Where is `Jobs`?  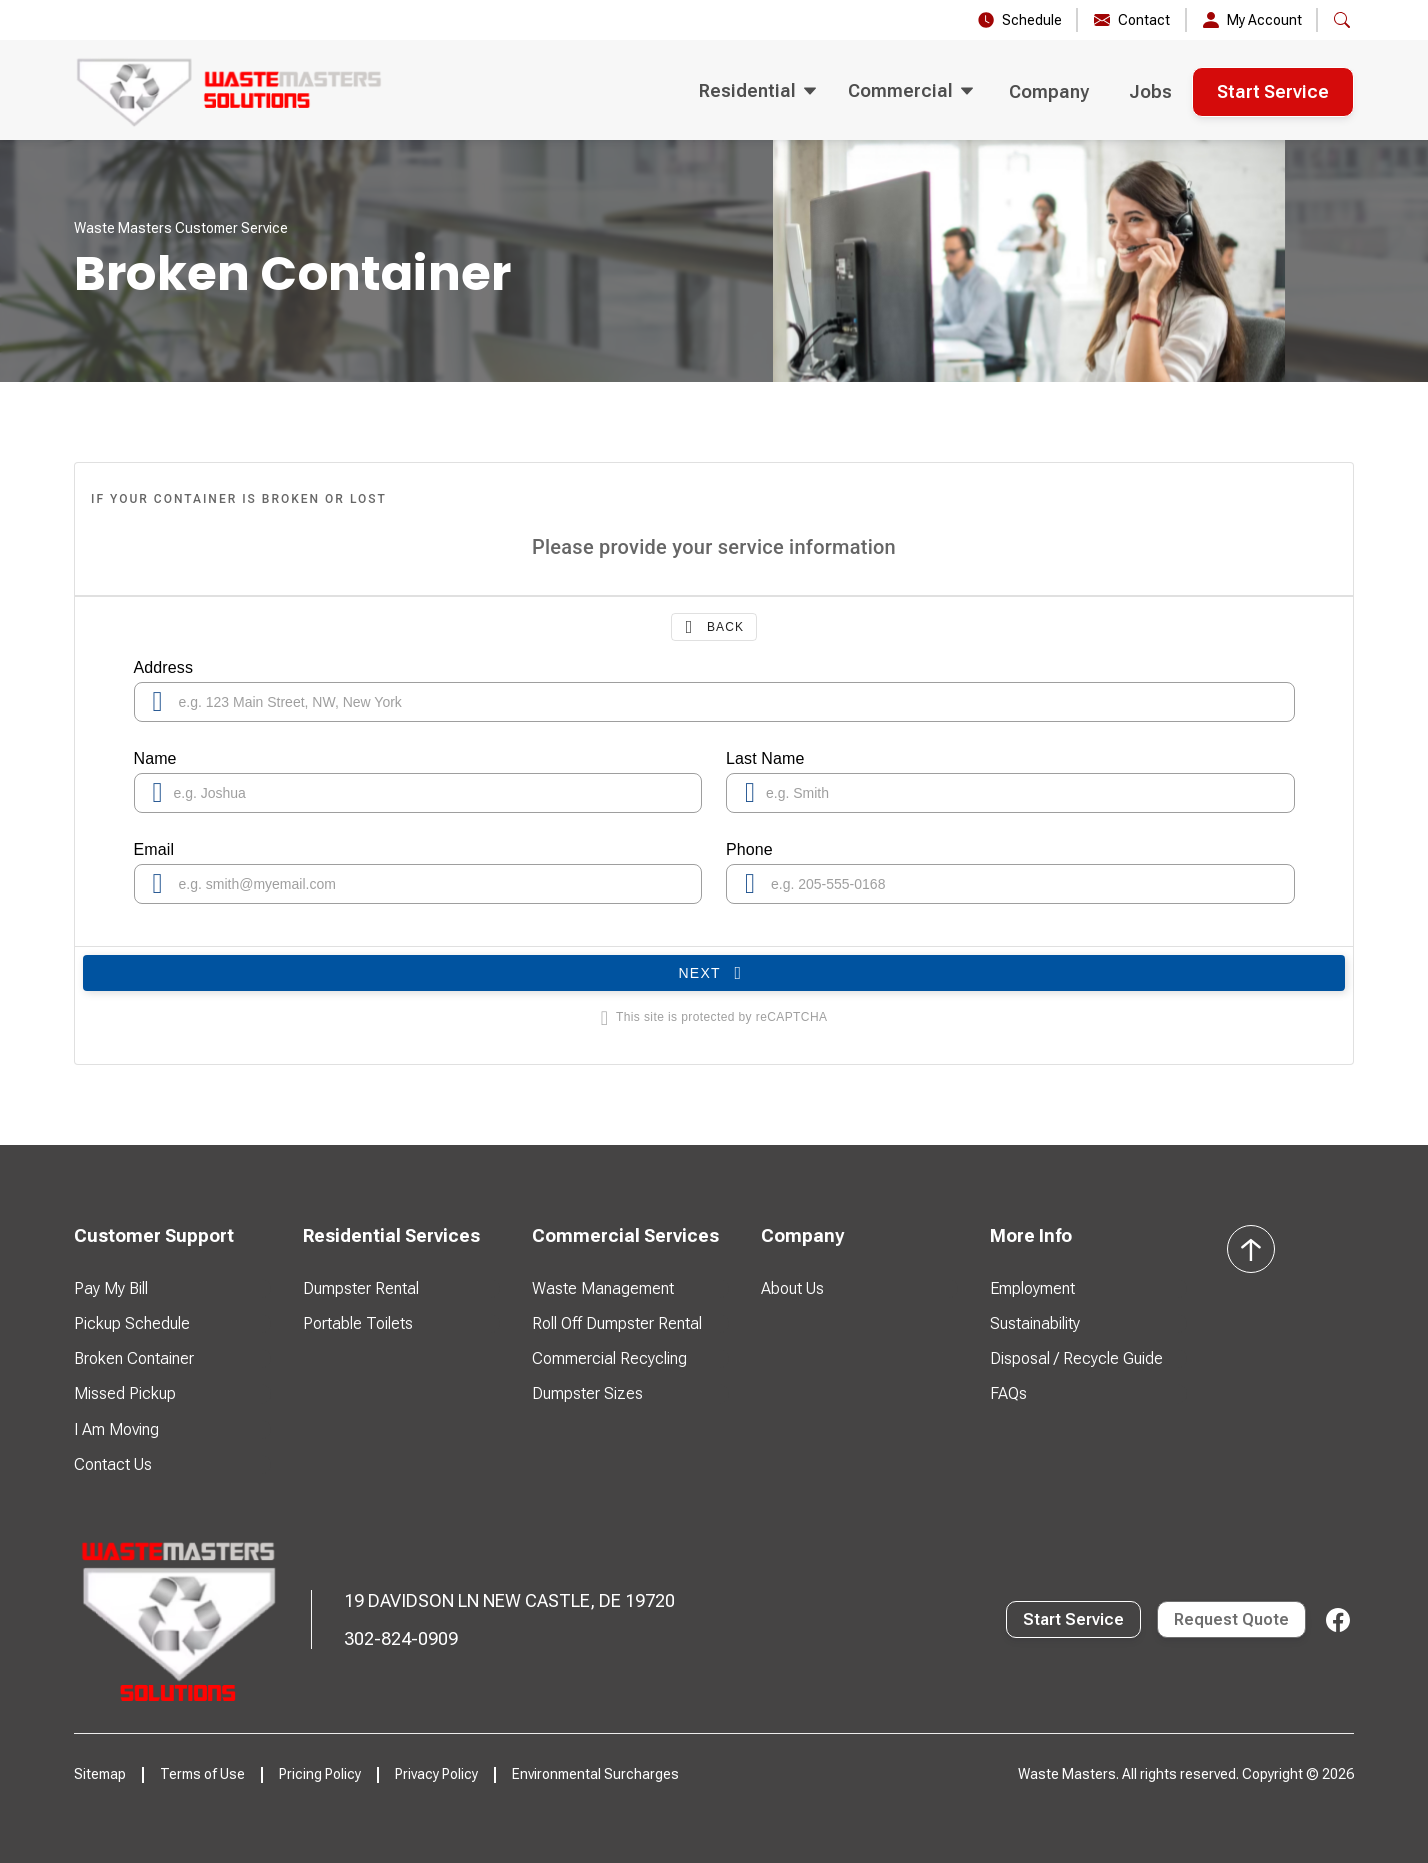
Jobs is located at coordinates (1150, 91).